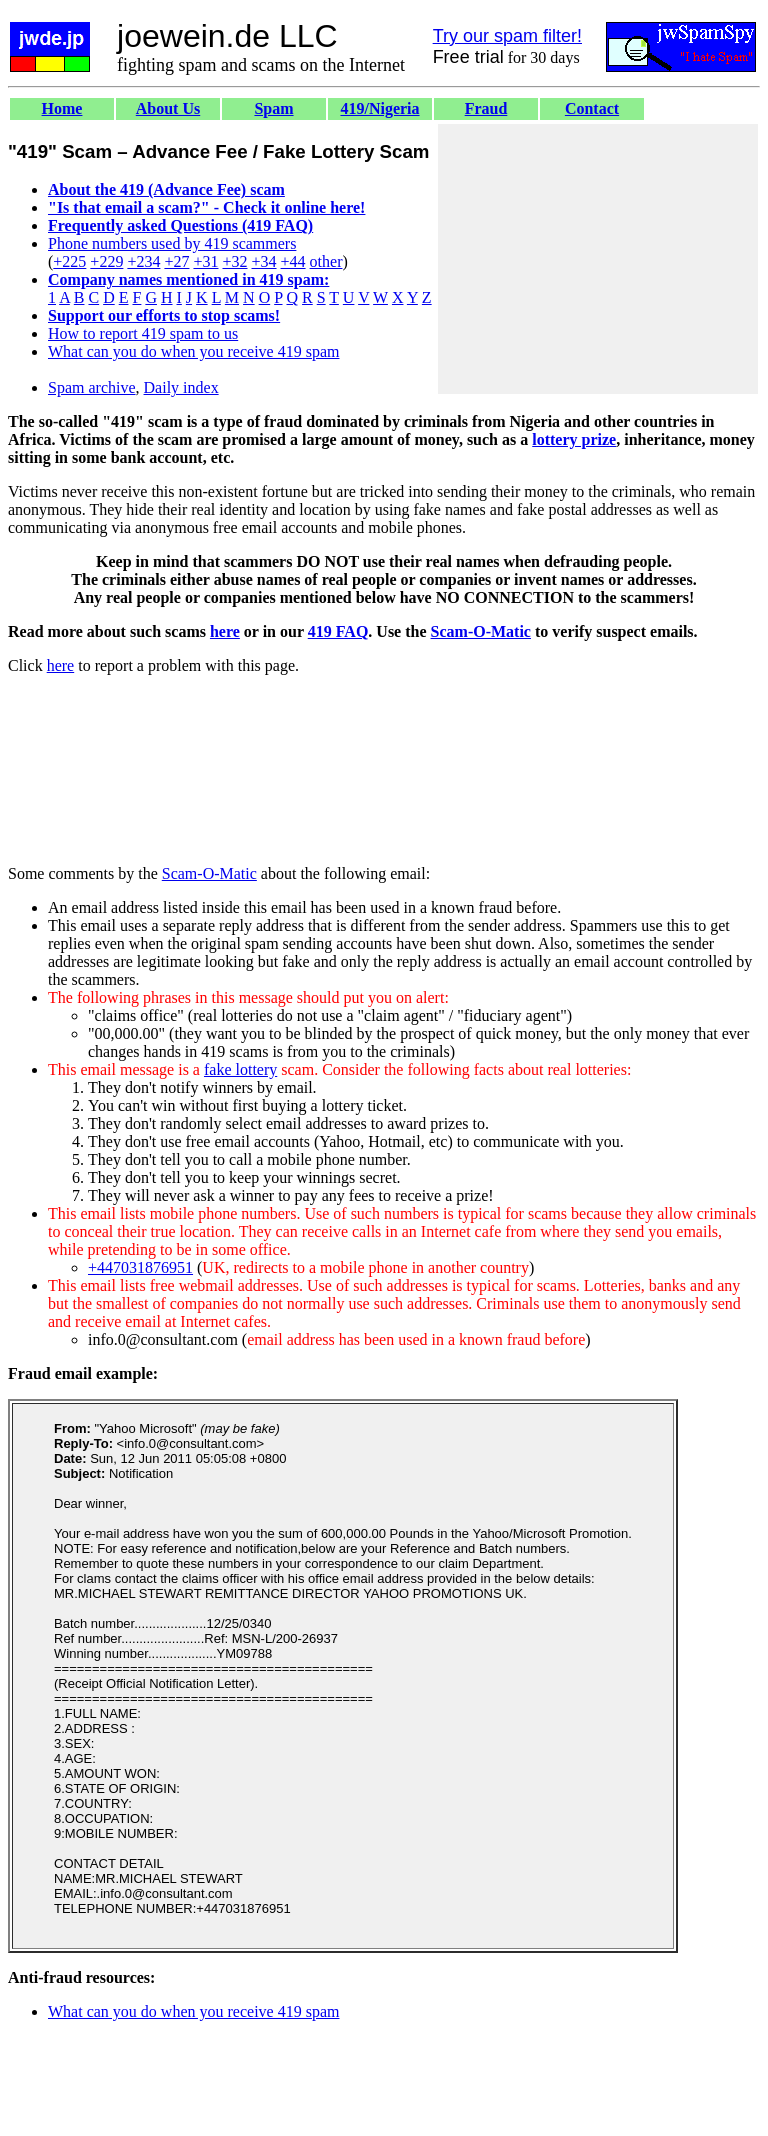  What do you see at coordinates (62, 108) in the screenshot?
I see `Home` at bounding box center [62, 108].